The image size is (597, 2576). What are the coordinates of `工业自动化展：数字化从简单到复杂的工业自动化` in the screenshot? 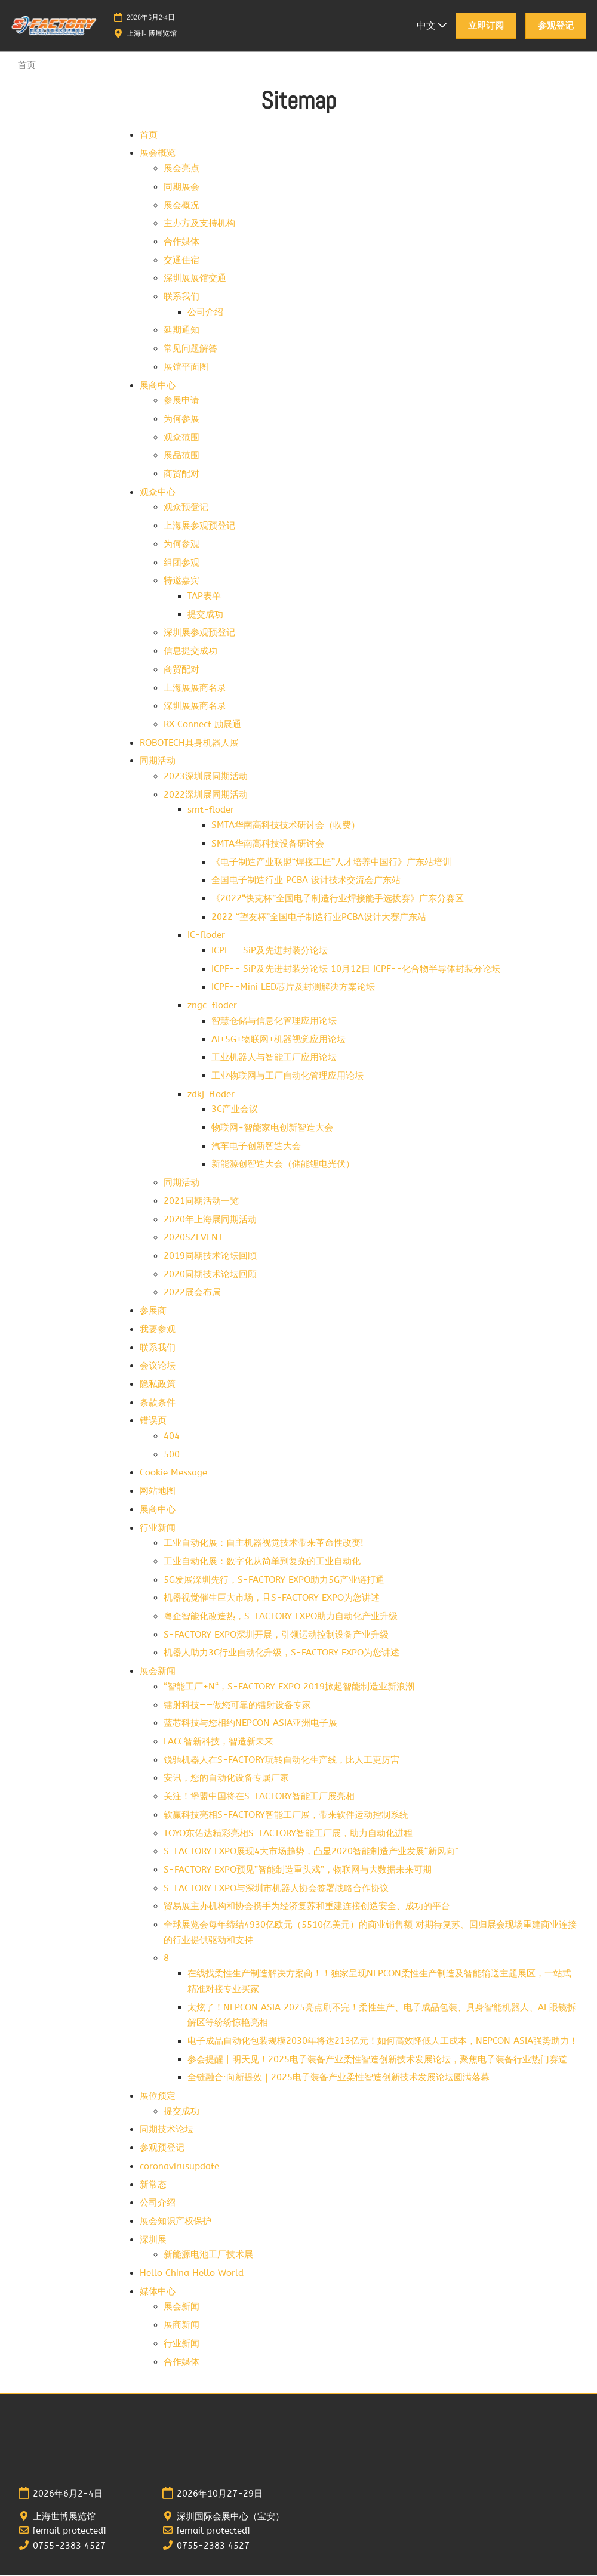 It's located at (262, 1561).